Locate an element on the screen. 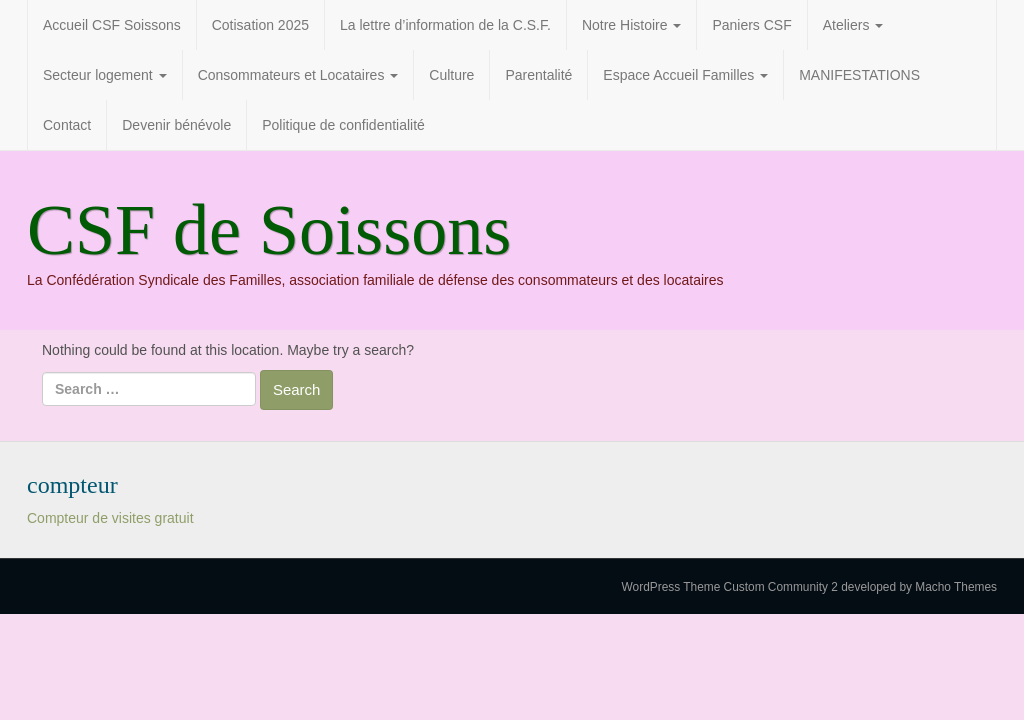  CSF de Soissons is located at coordinates (269, 230).